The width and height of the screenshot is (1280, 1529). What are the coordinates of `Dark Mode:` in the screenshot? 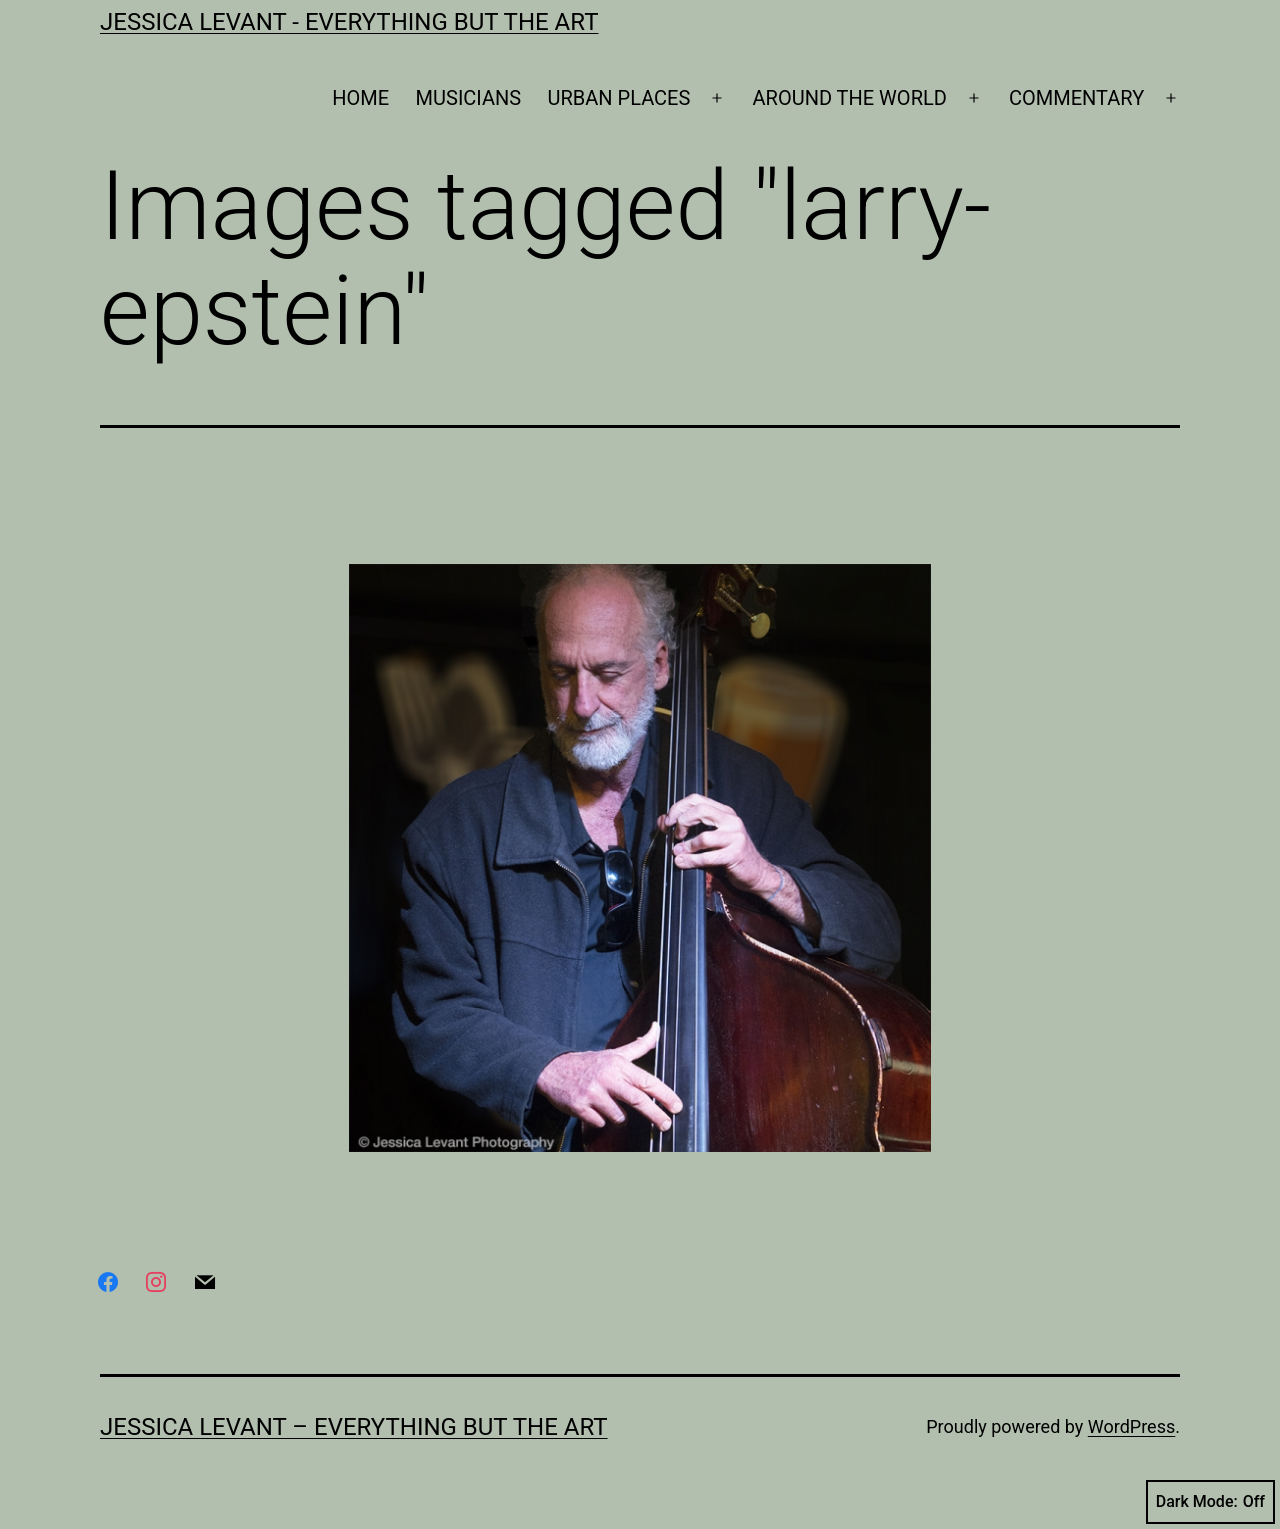 It's located at (1210, 1502).